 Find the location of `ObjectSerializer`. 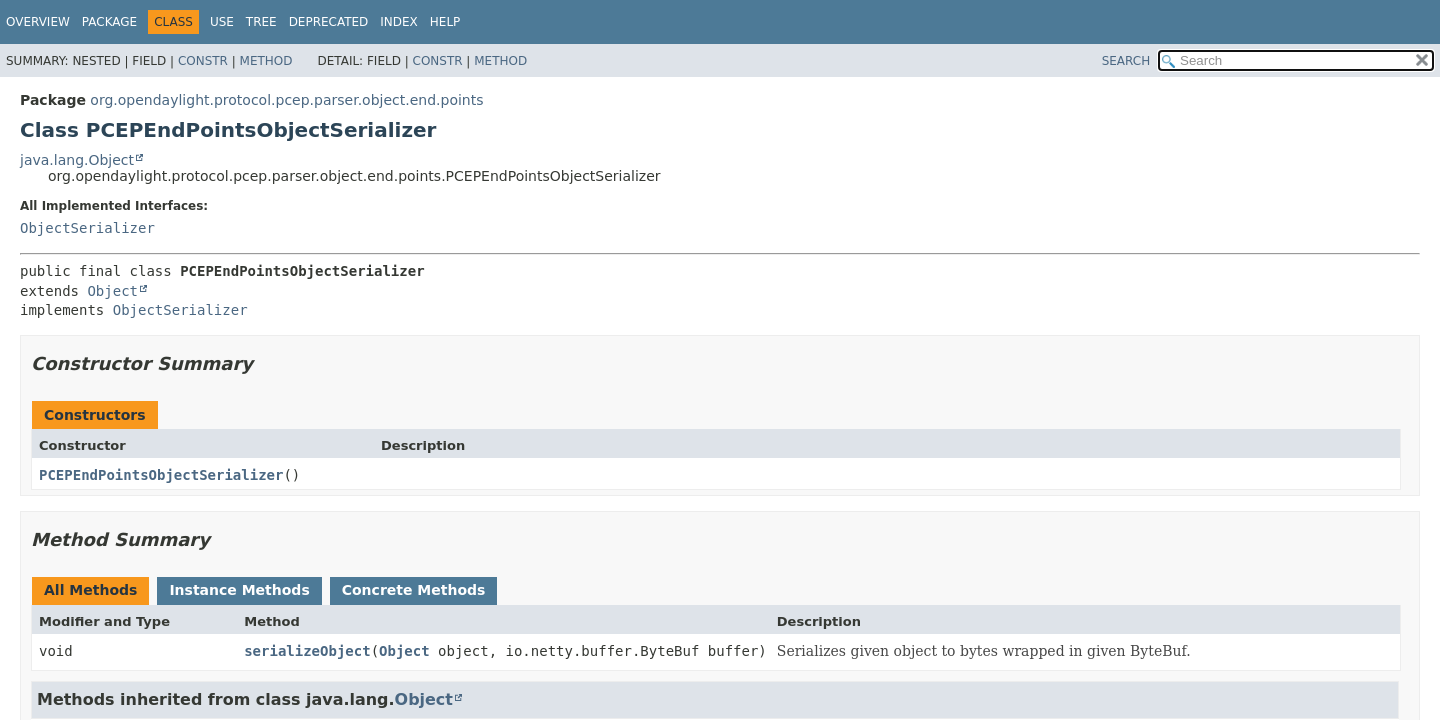

ObjectSerializer is located at coordinates (87, 228).